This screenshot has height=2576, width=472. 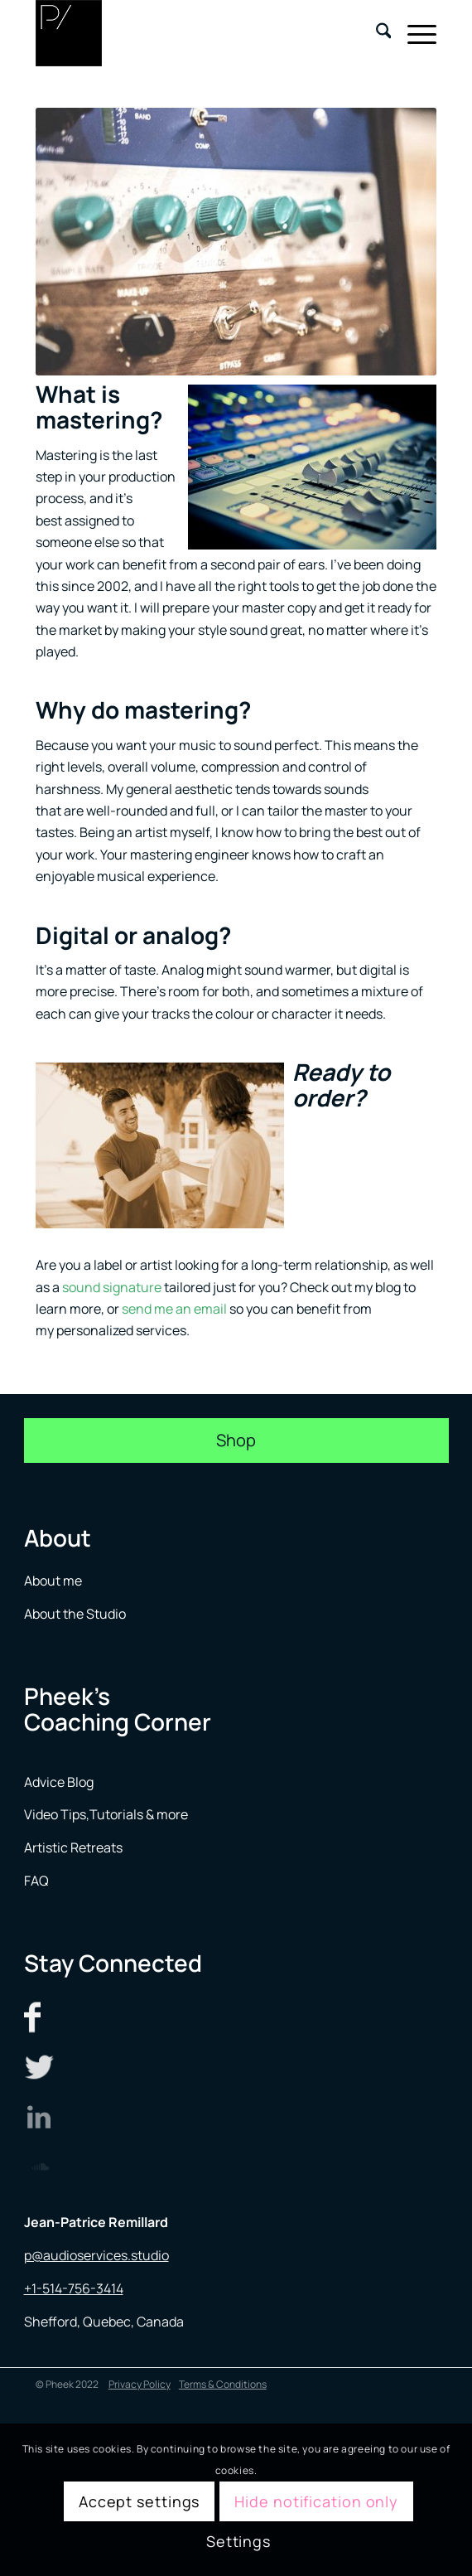 What do you see at coordinates (106, 1814) in the screenshot?
I see `Video Tips,Tutorials & more` at bounding box center [106, 1814].